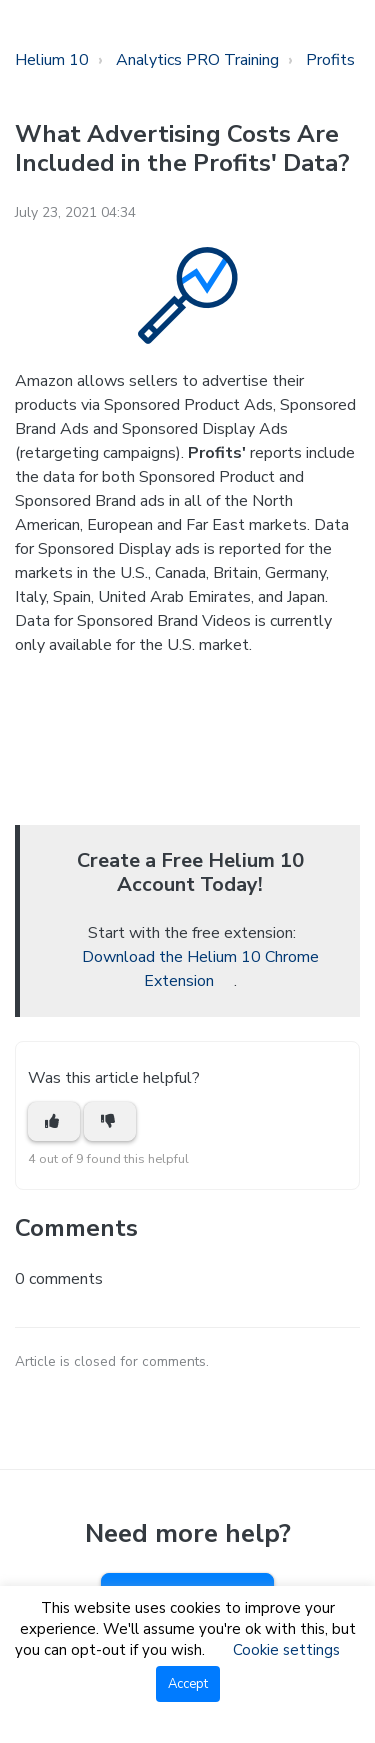  Describe the element at coordinates (197, 60) in the screenshot. I see `Analytics PRO Training` at that location.